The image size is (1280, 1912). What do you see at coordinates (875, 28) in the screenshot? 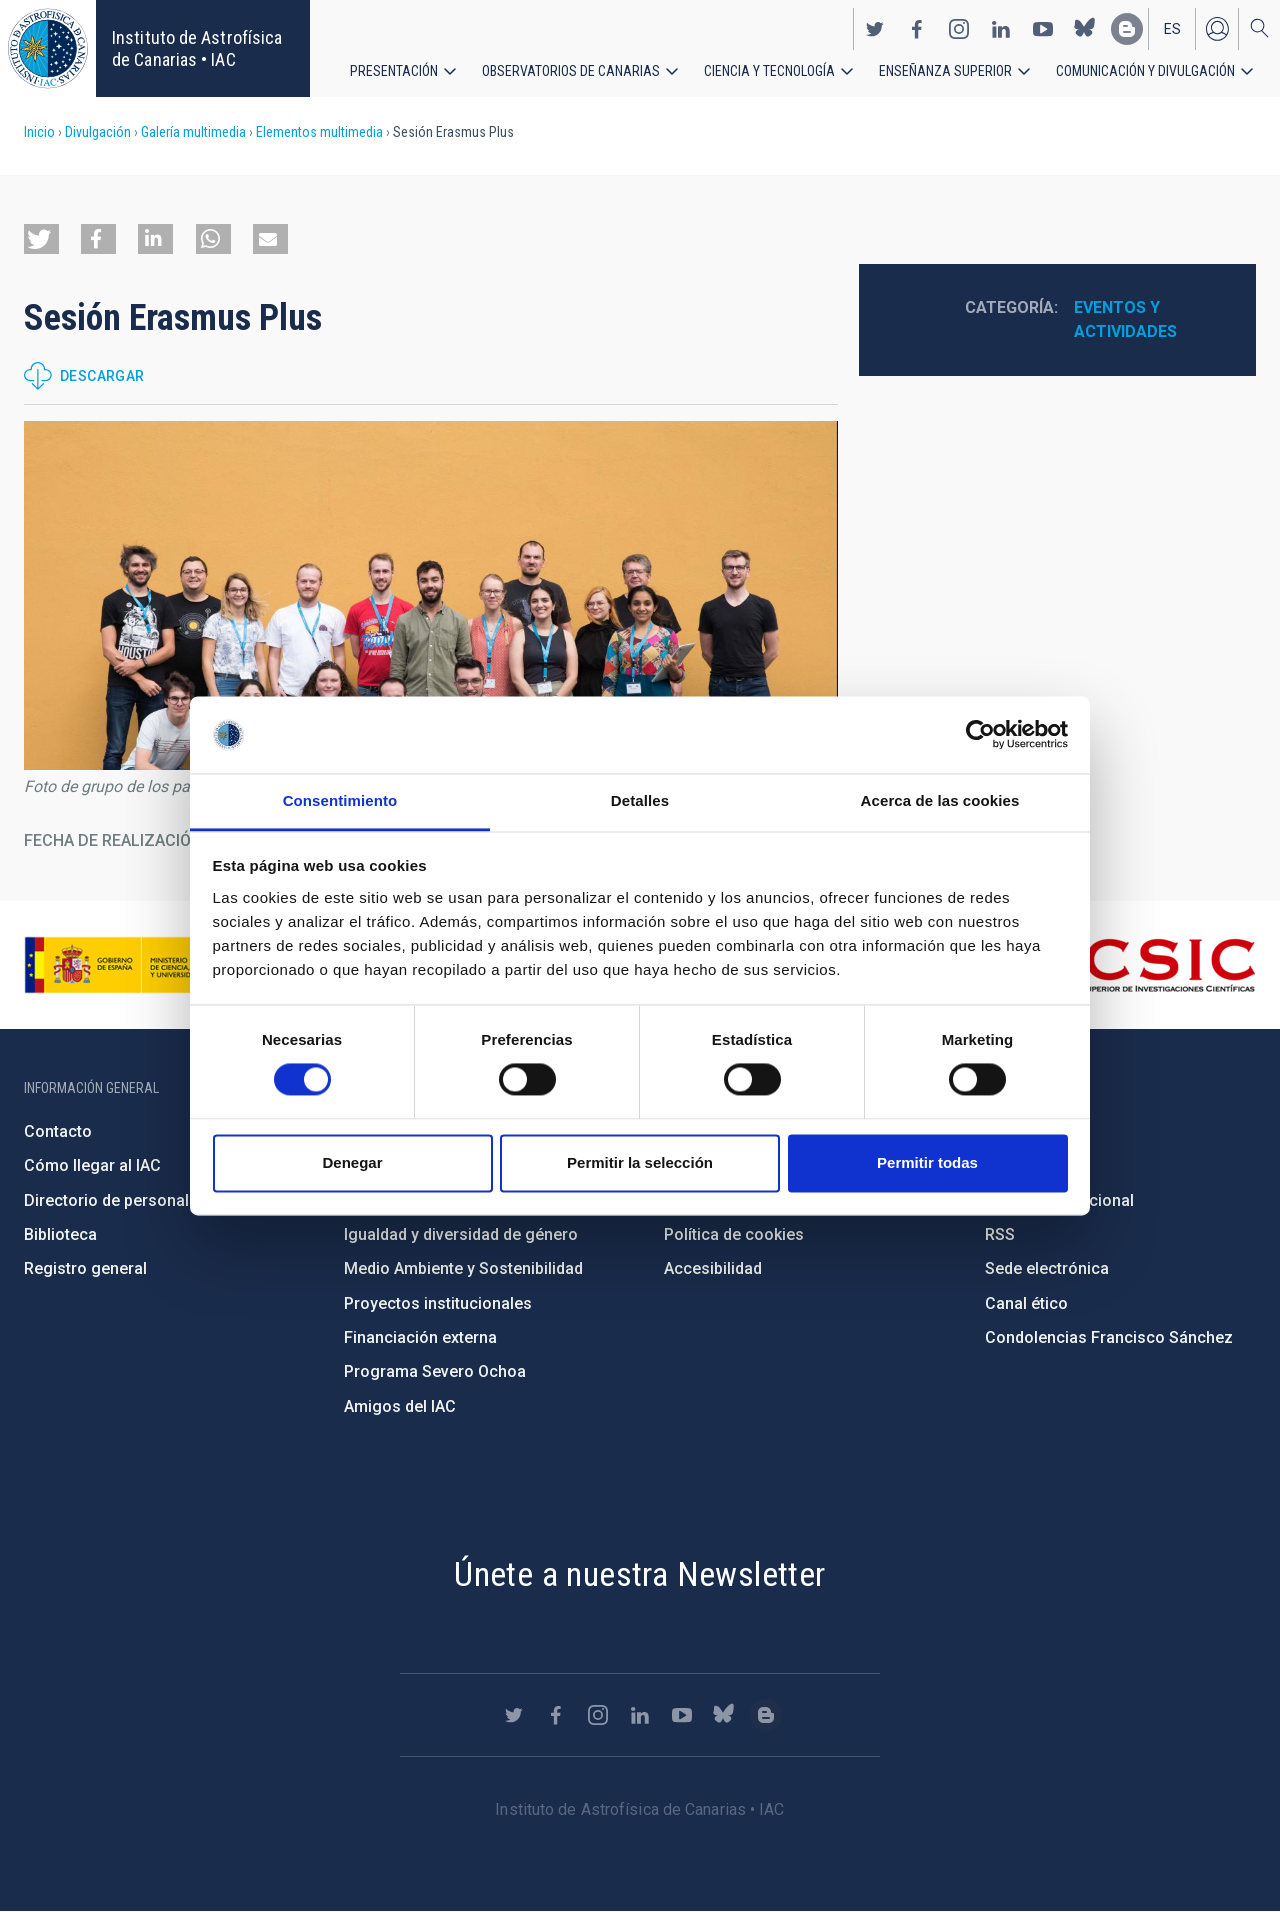
I see `https://twitter.com/IAC_Astrofisica` at bounding box center [875, 28].